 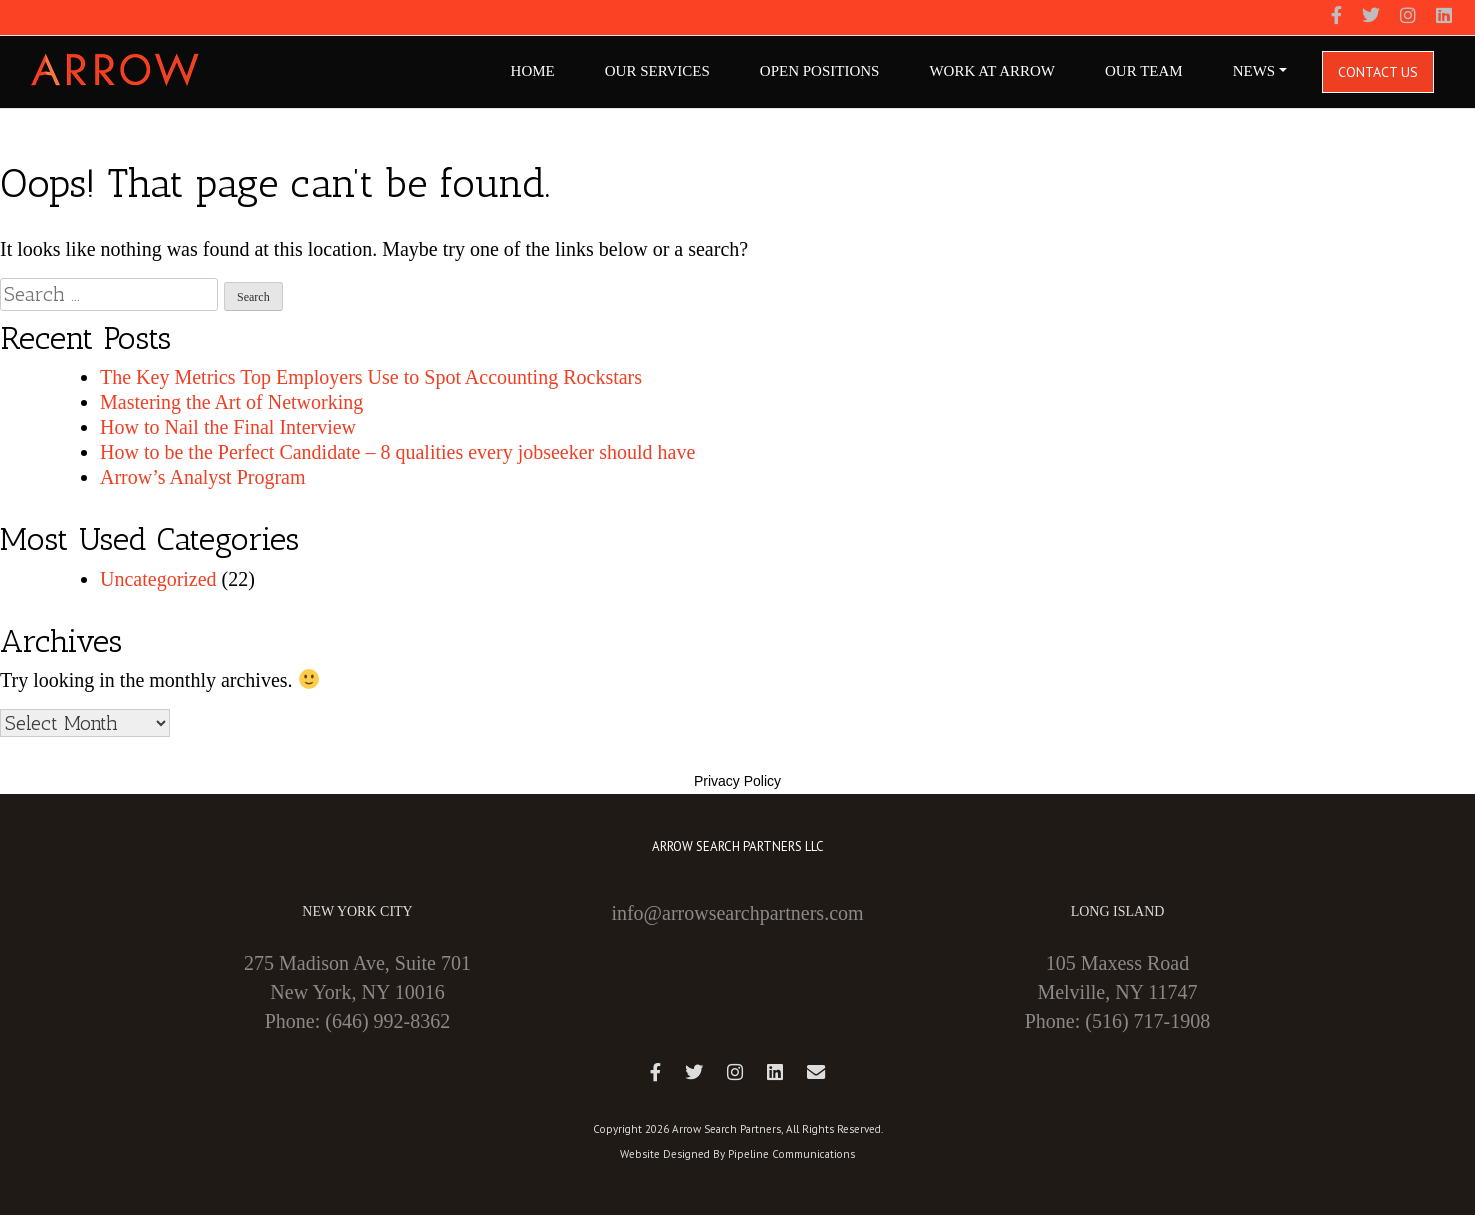 What do you see at coordinates (791, 1154) in the screenshot?
I see `Pipeline Communications` at bounding box center [791, 1154].